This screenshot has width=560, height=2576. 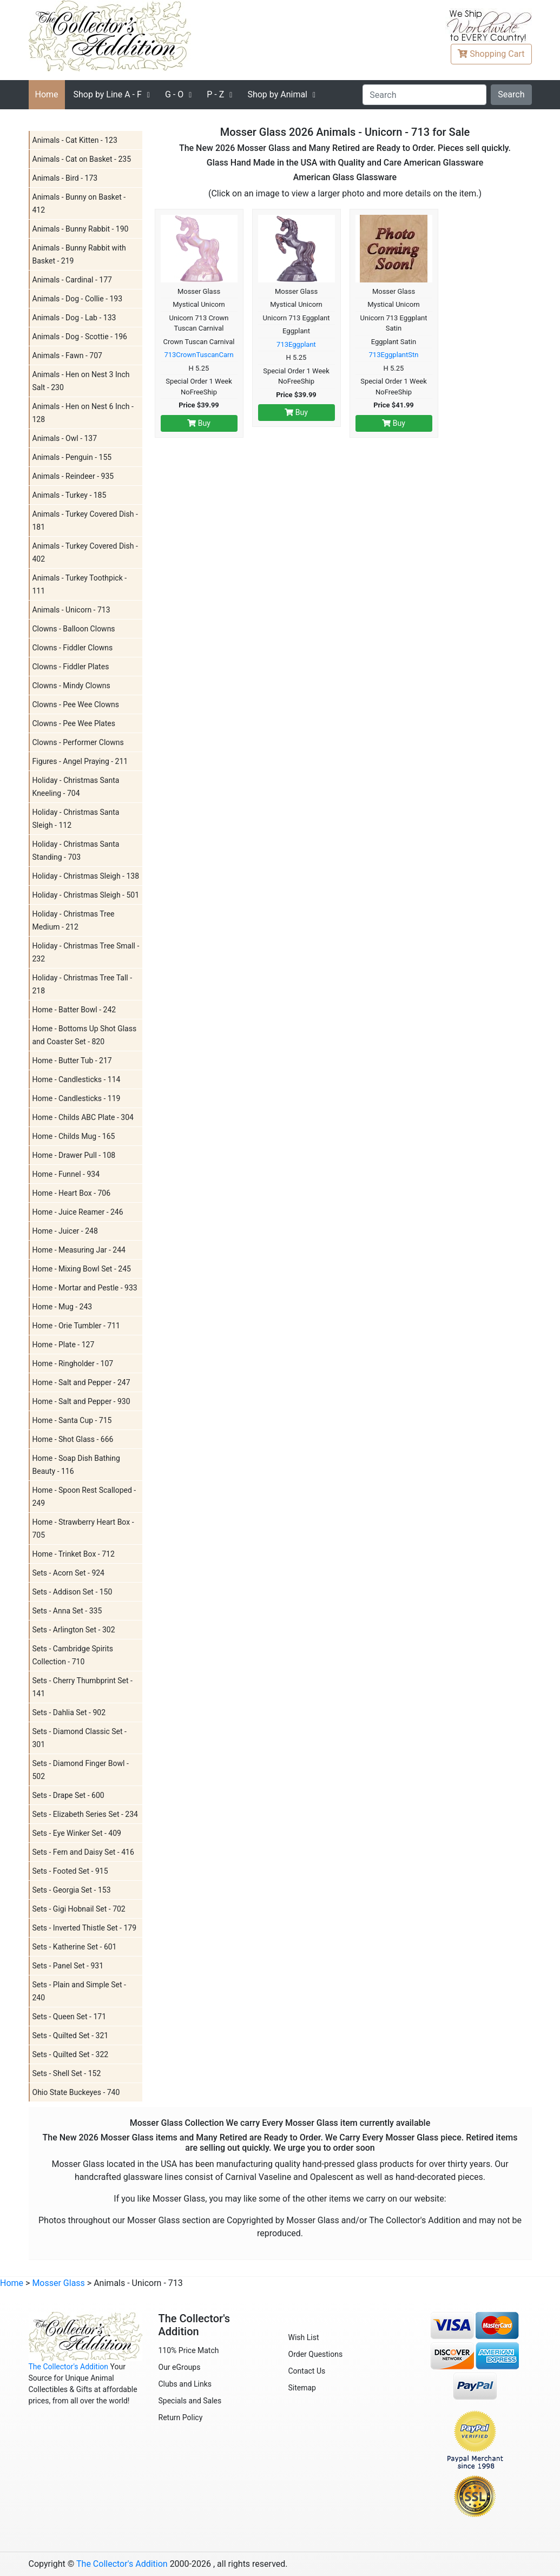 What do you see at coordinates (58, 2283) in the screenshot?
I see `Mosser Glass` at bounding box center [58, 2283].